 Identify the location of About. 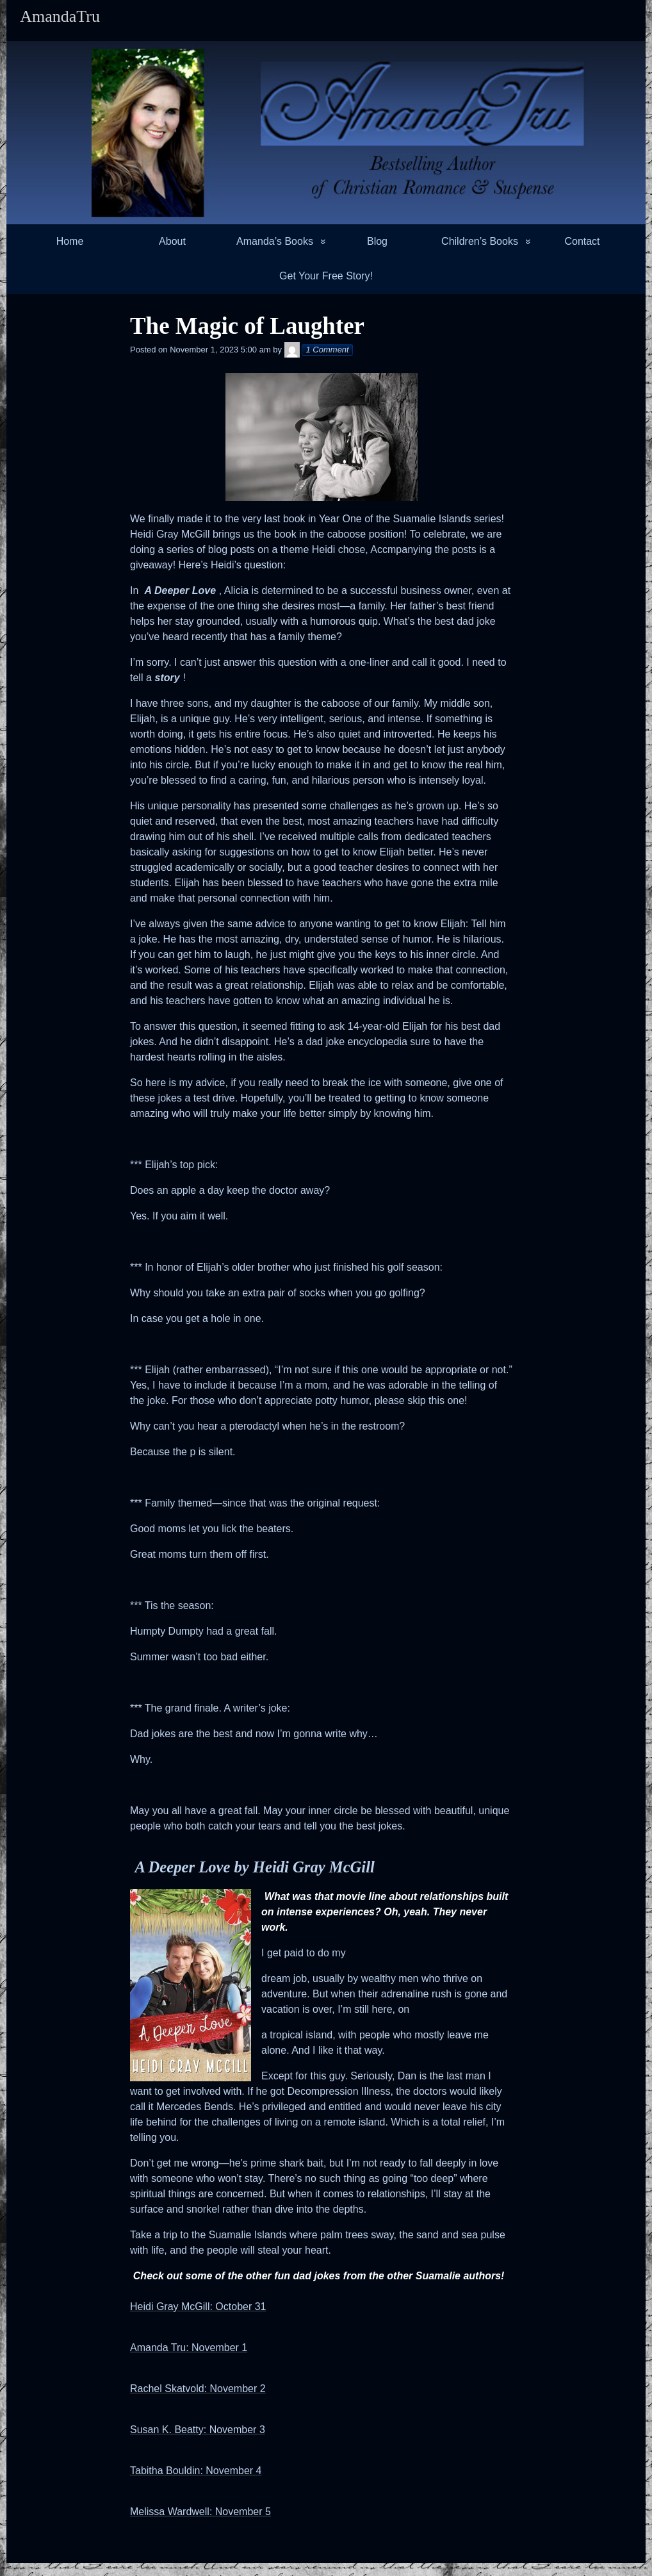
(172, 241).